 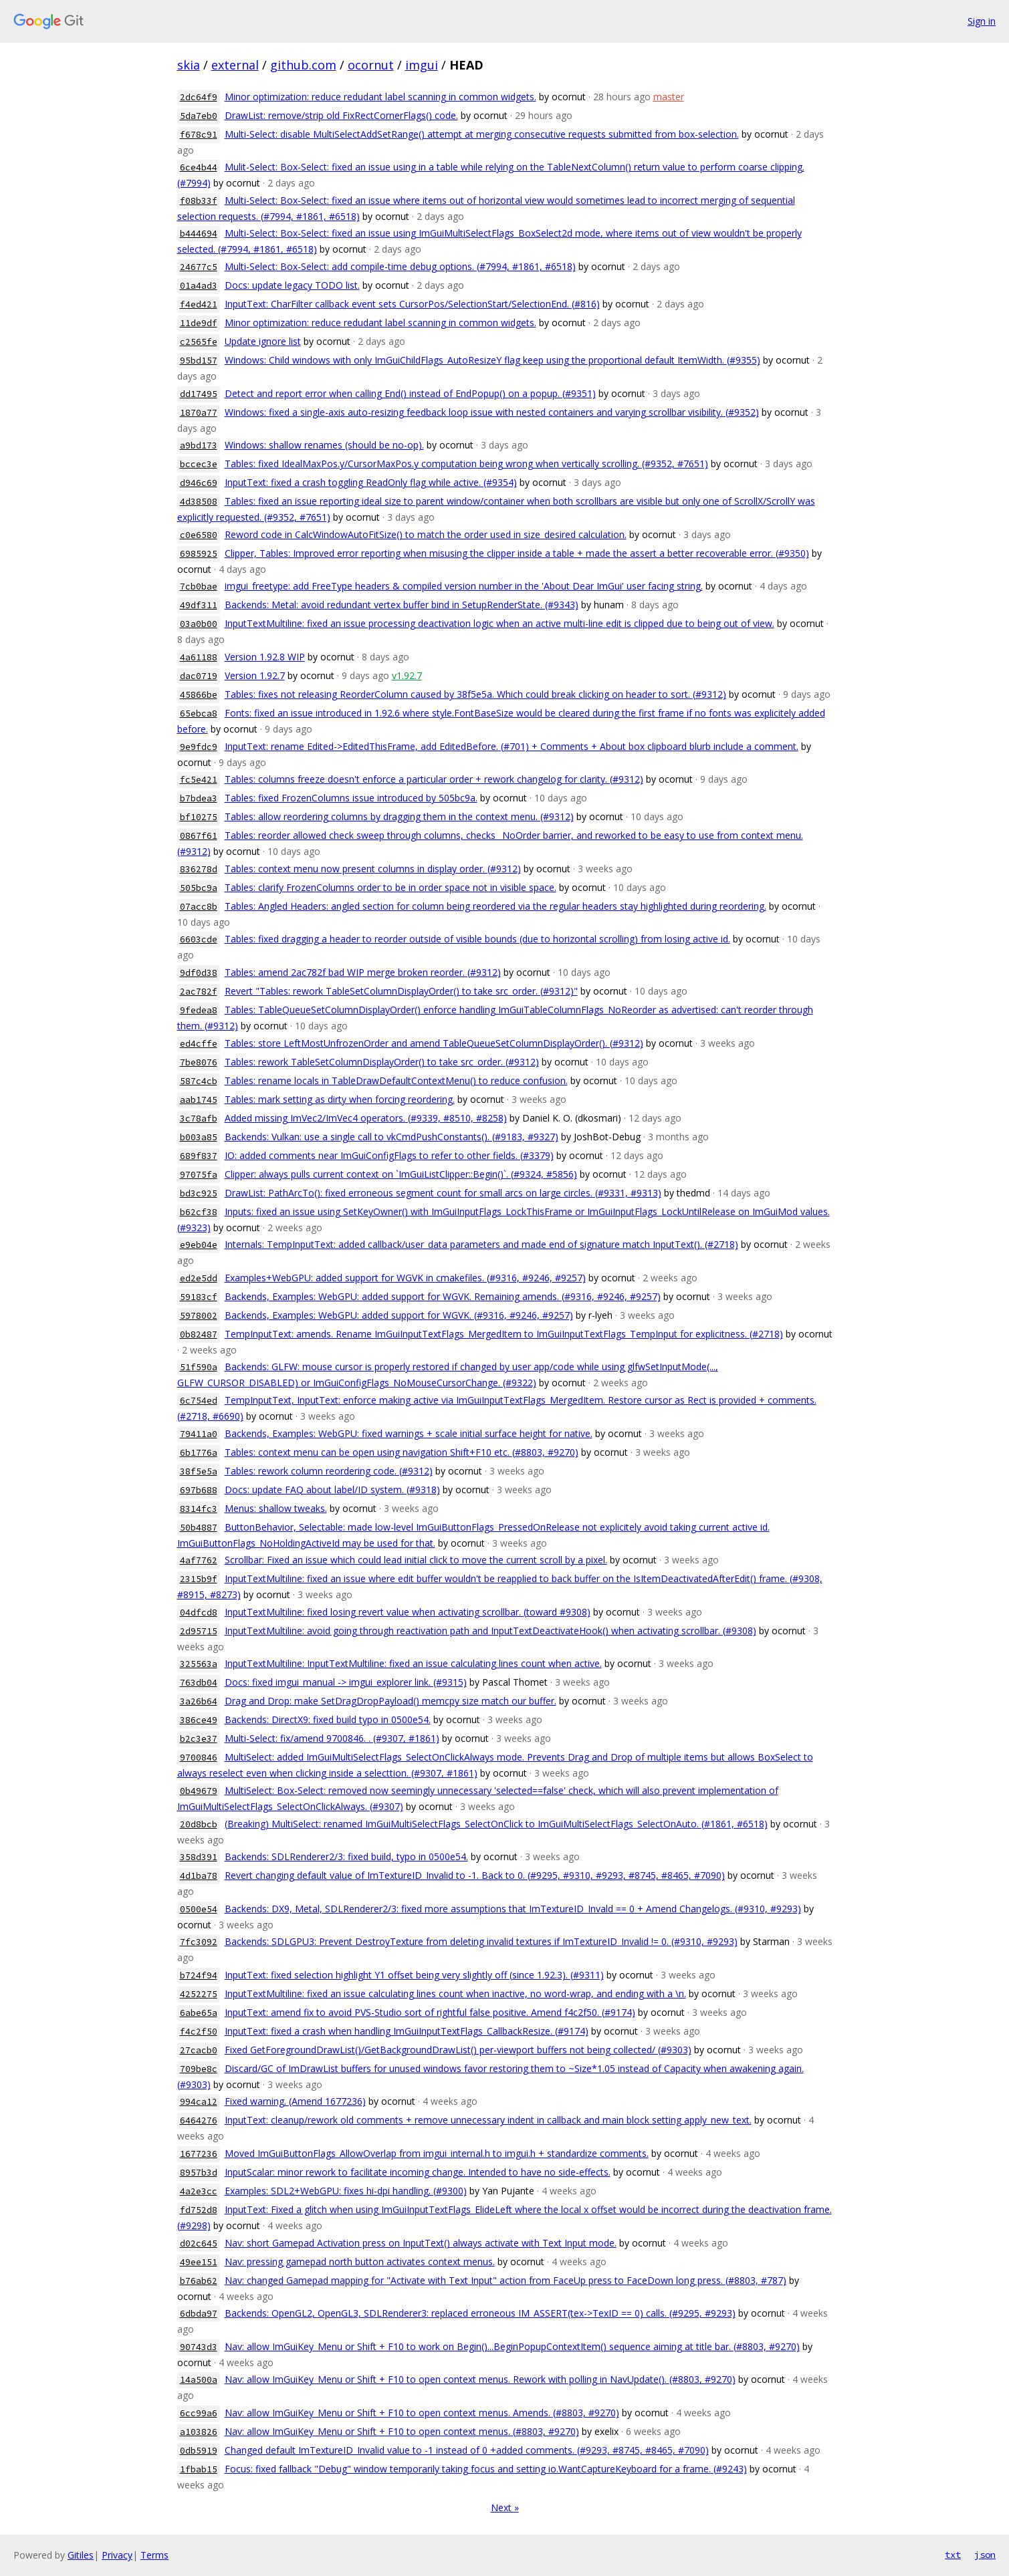 What do you see at coordinates (346, 1682) in the screenshot?
I see `Docs: fixed imgui_manual -> imgui_explorer link. (#9315)` at bounding box center [346, 1682].